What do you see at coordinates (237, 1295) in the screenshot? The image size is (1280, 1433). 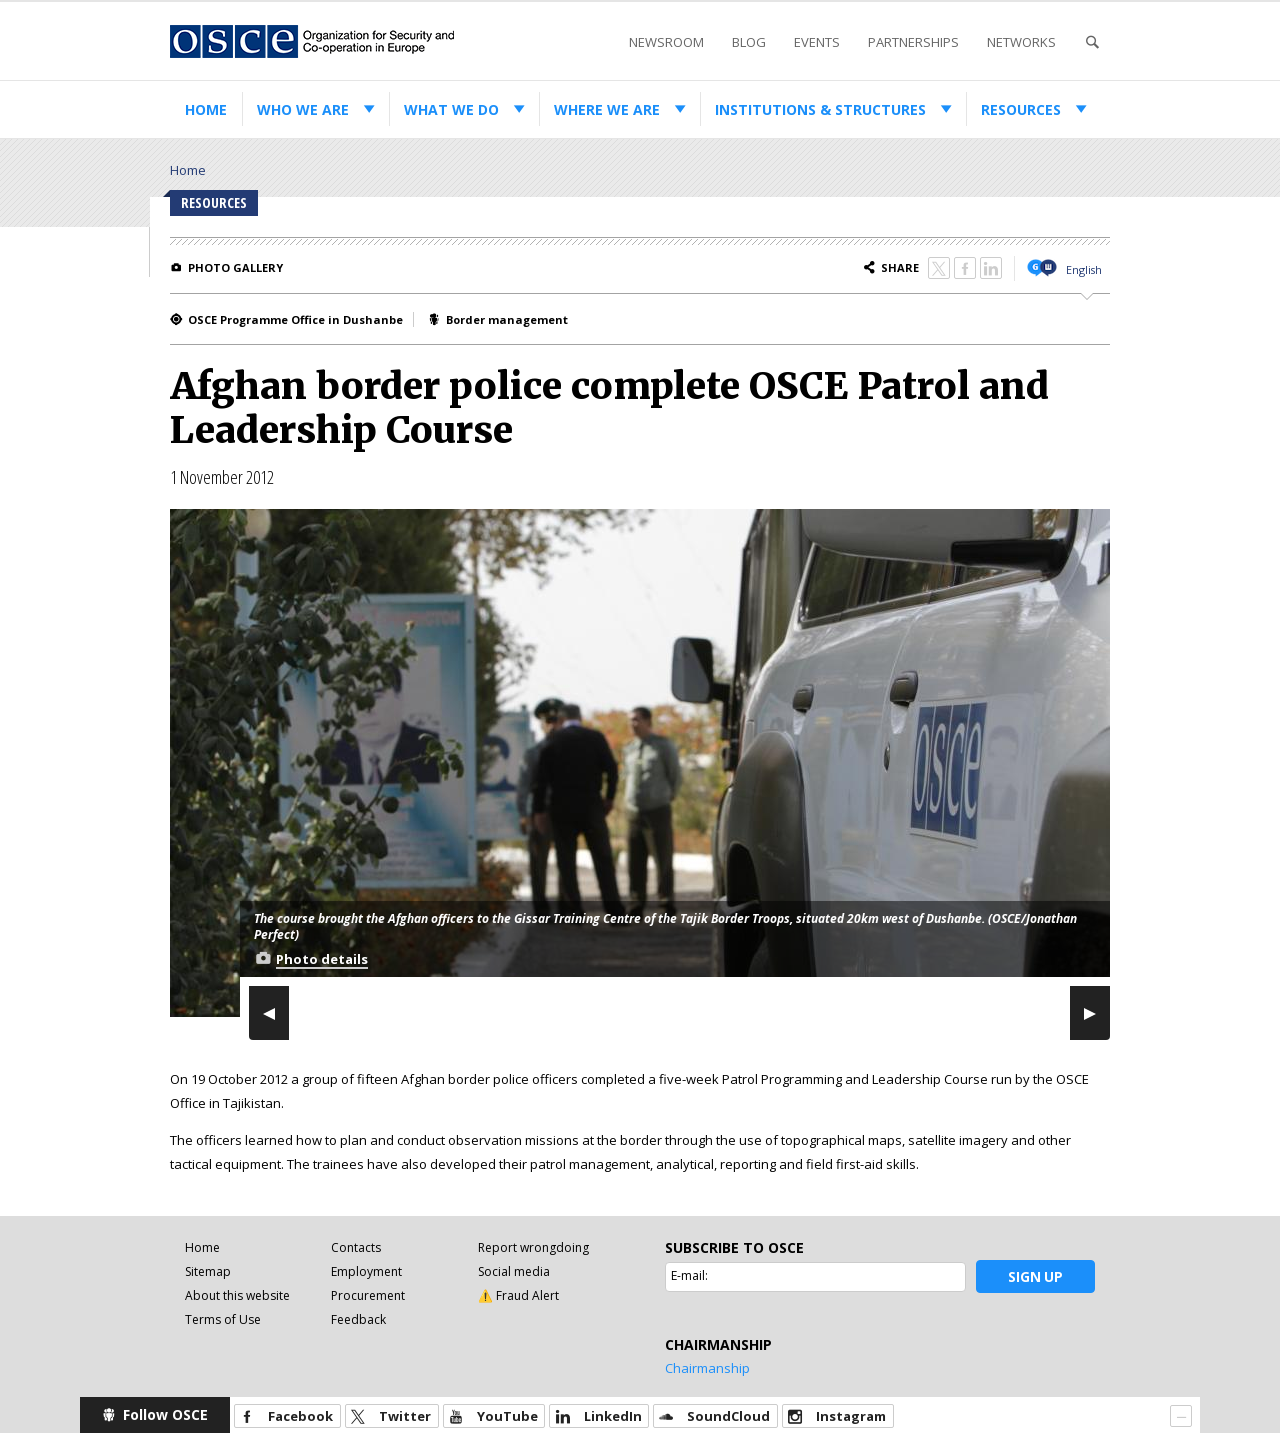 I see `About this website` at bounding box center [237, 1295].